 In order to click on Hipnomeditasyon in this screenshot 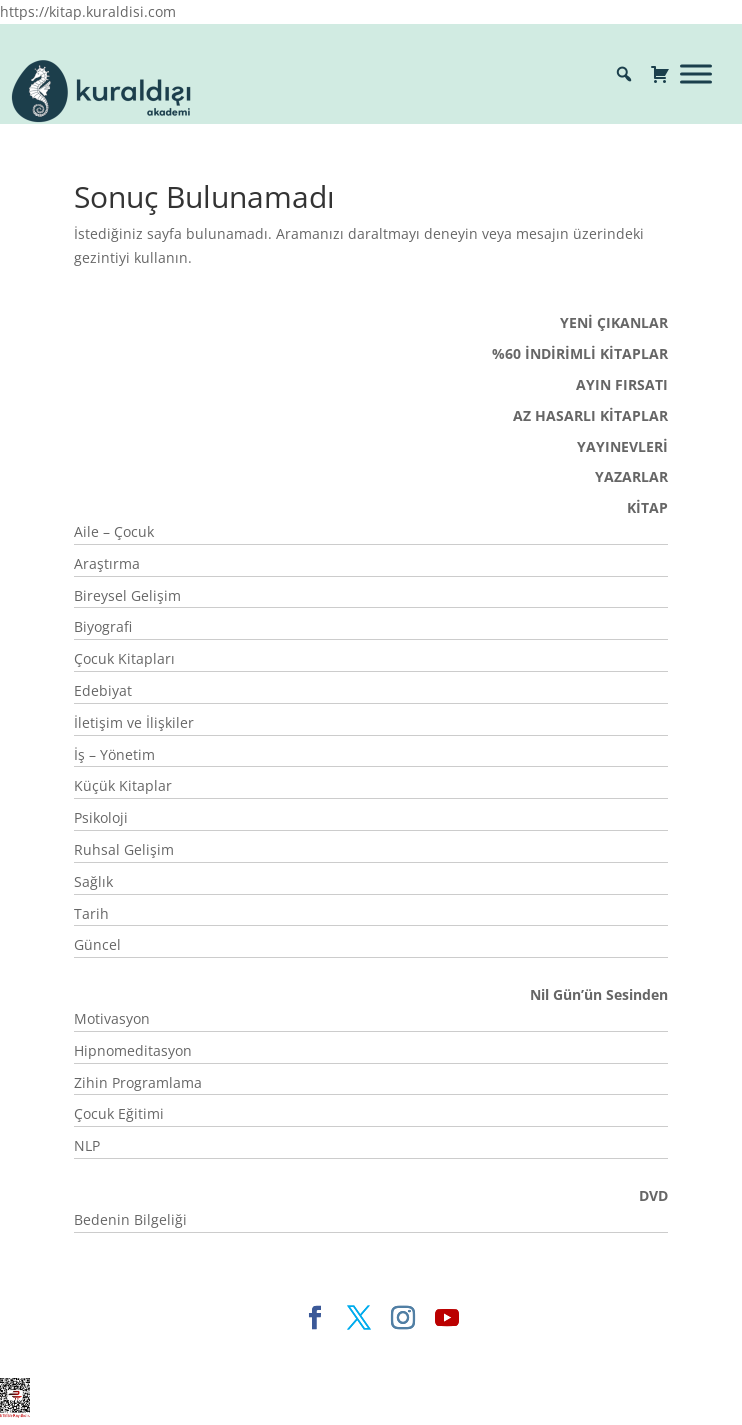, I will do `click(133, 1050)`.